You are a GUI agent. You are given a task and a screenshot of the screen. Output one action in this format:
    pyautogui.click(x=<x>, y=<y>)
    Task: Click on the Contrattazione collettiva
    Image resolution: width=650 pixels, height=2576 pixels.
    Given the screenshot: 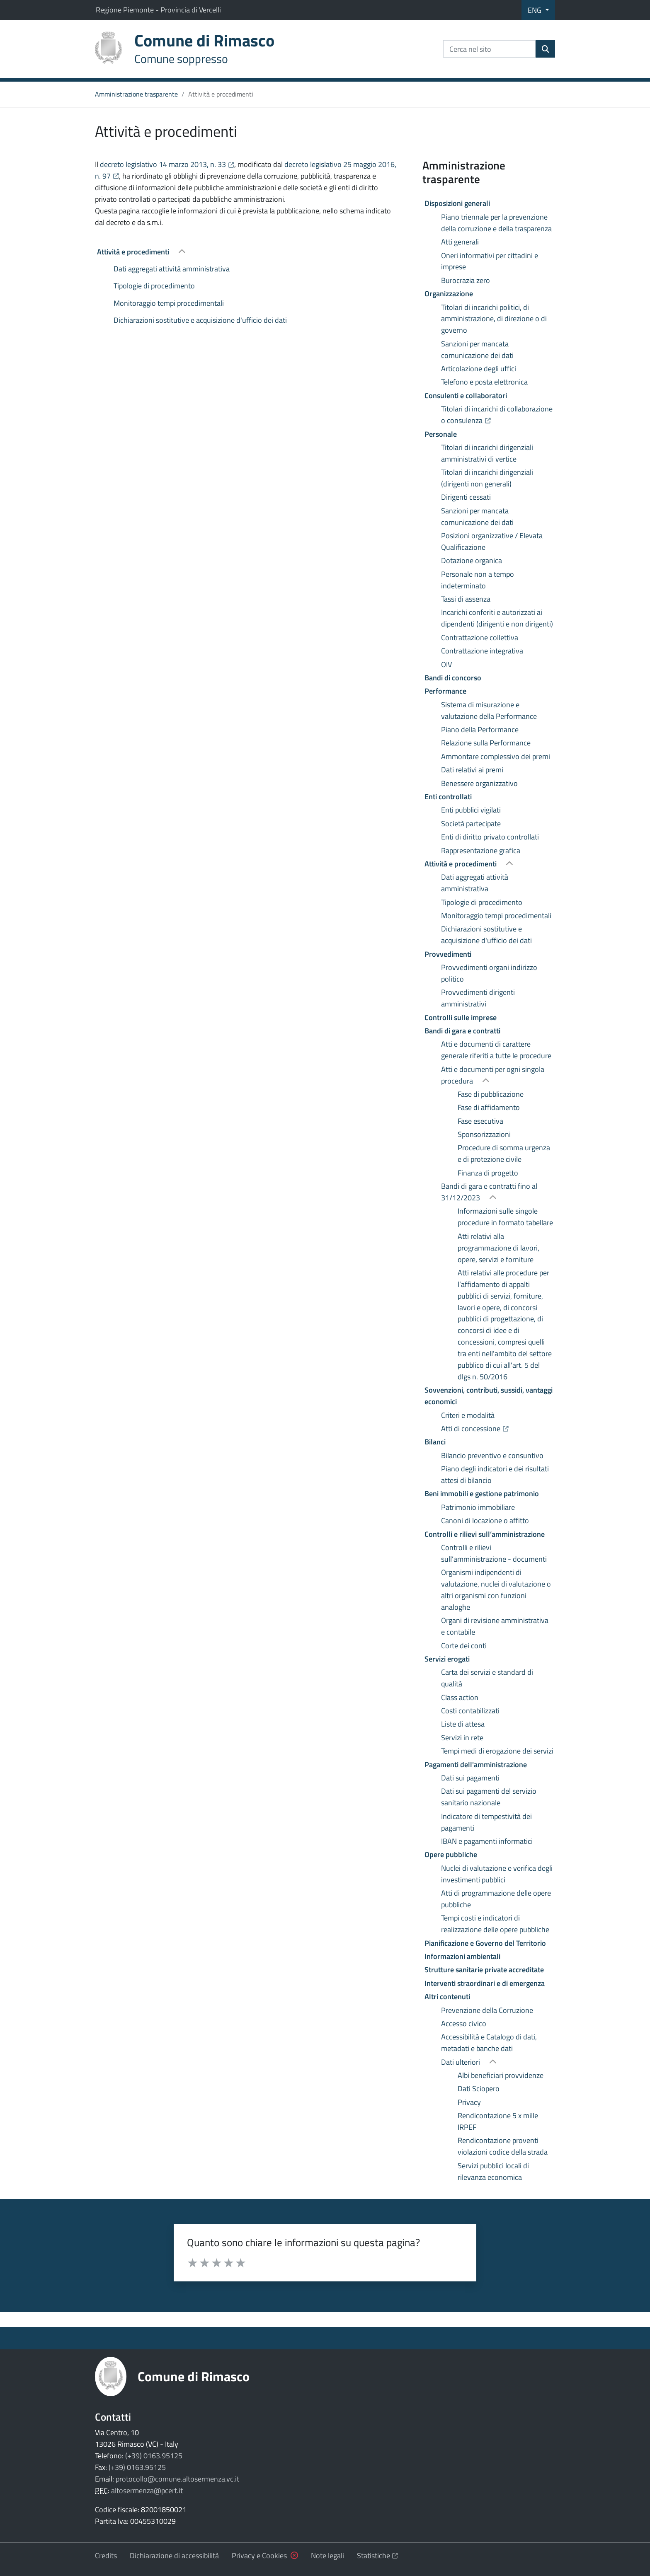 What is the action you would take?
    pyautogui.click(x=479, y=637)
    